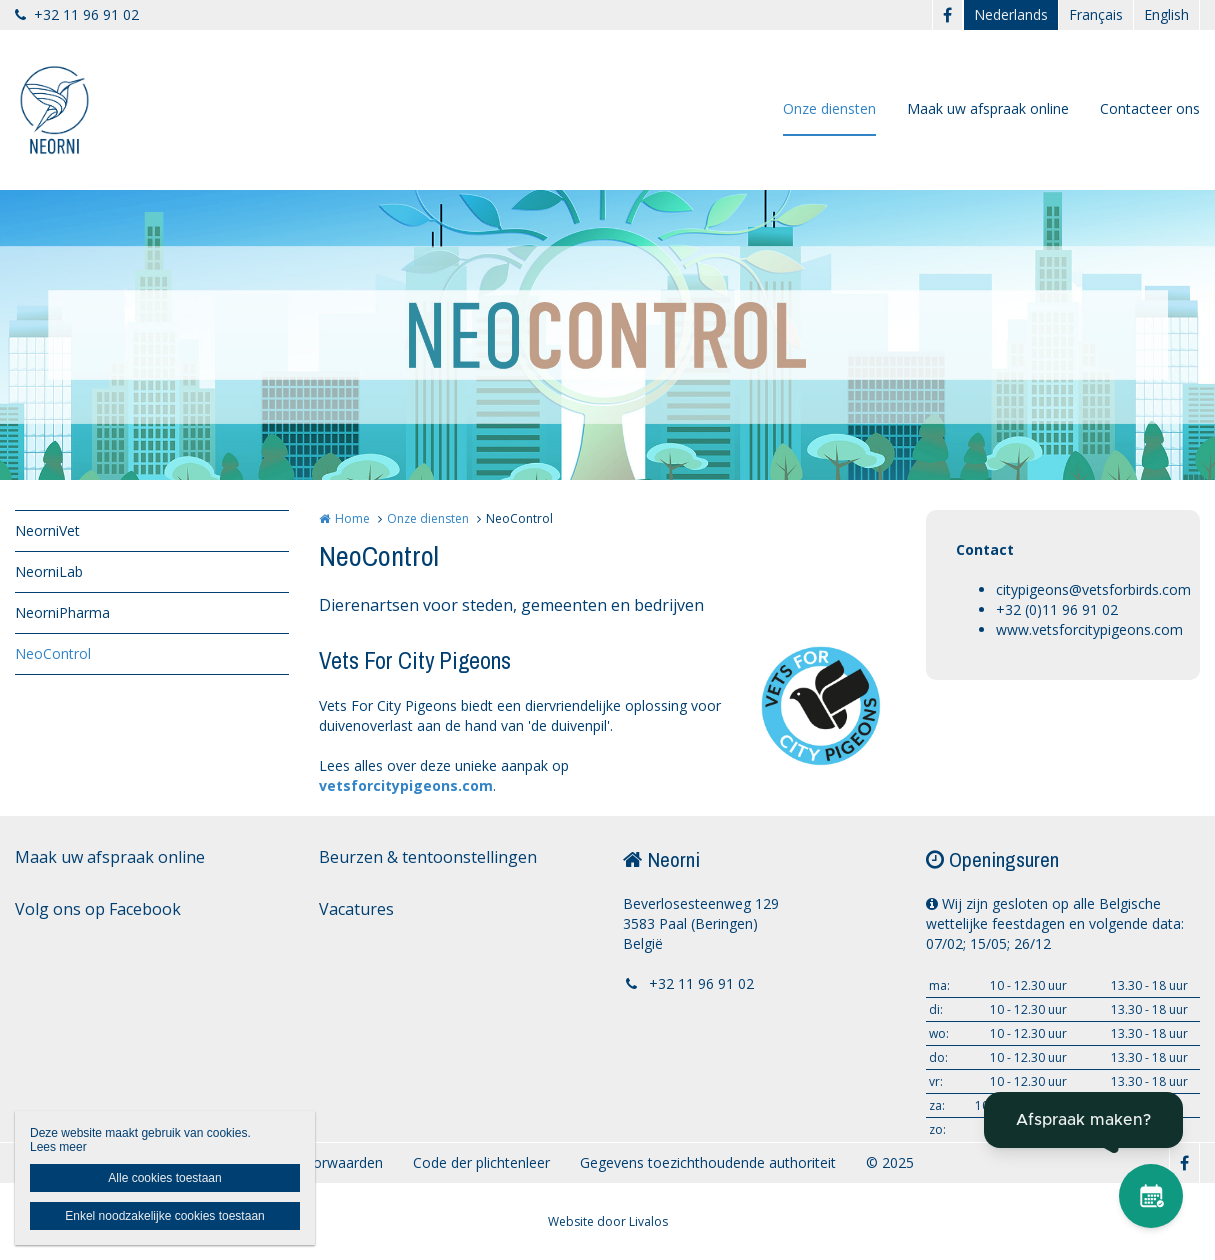 The width and height of the screenshot is (1215, 1260). Describe the element at coordinates (77, 14) in the screenshot. I see `+32 11 96 91 02` at that location.